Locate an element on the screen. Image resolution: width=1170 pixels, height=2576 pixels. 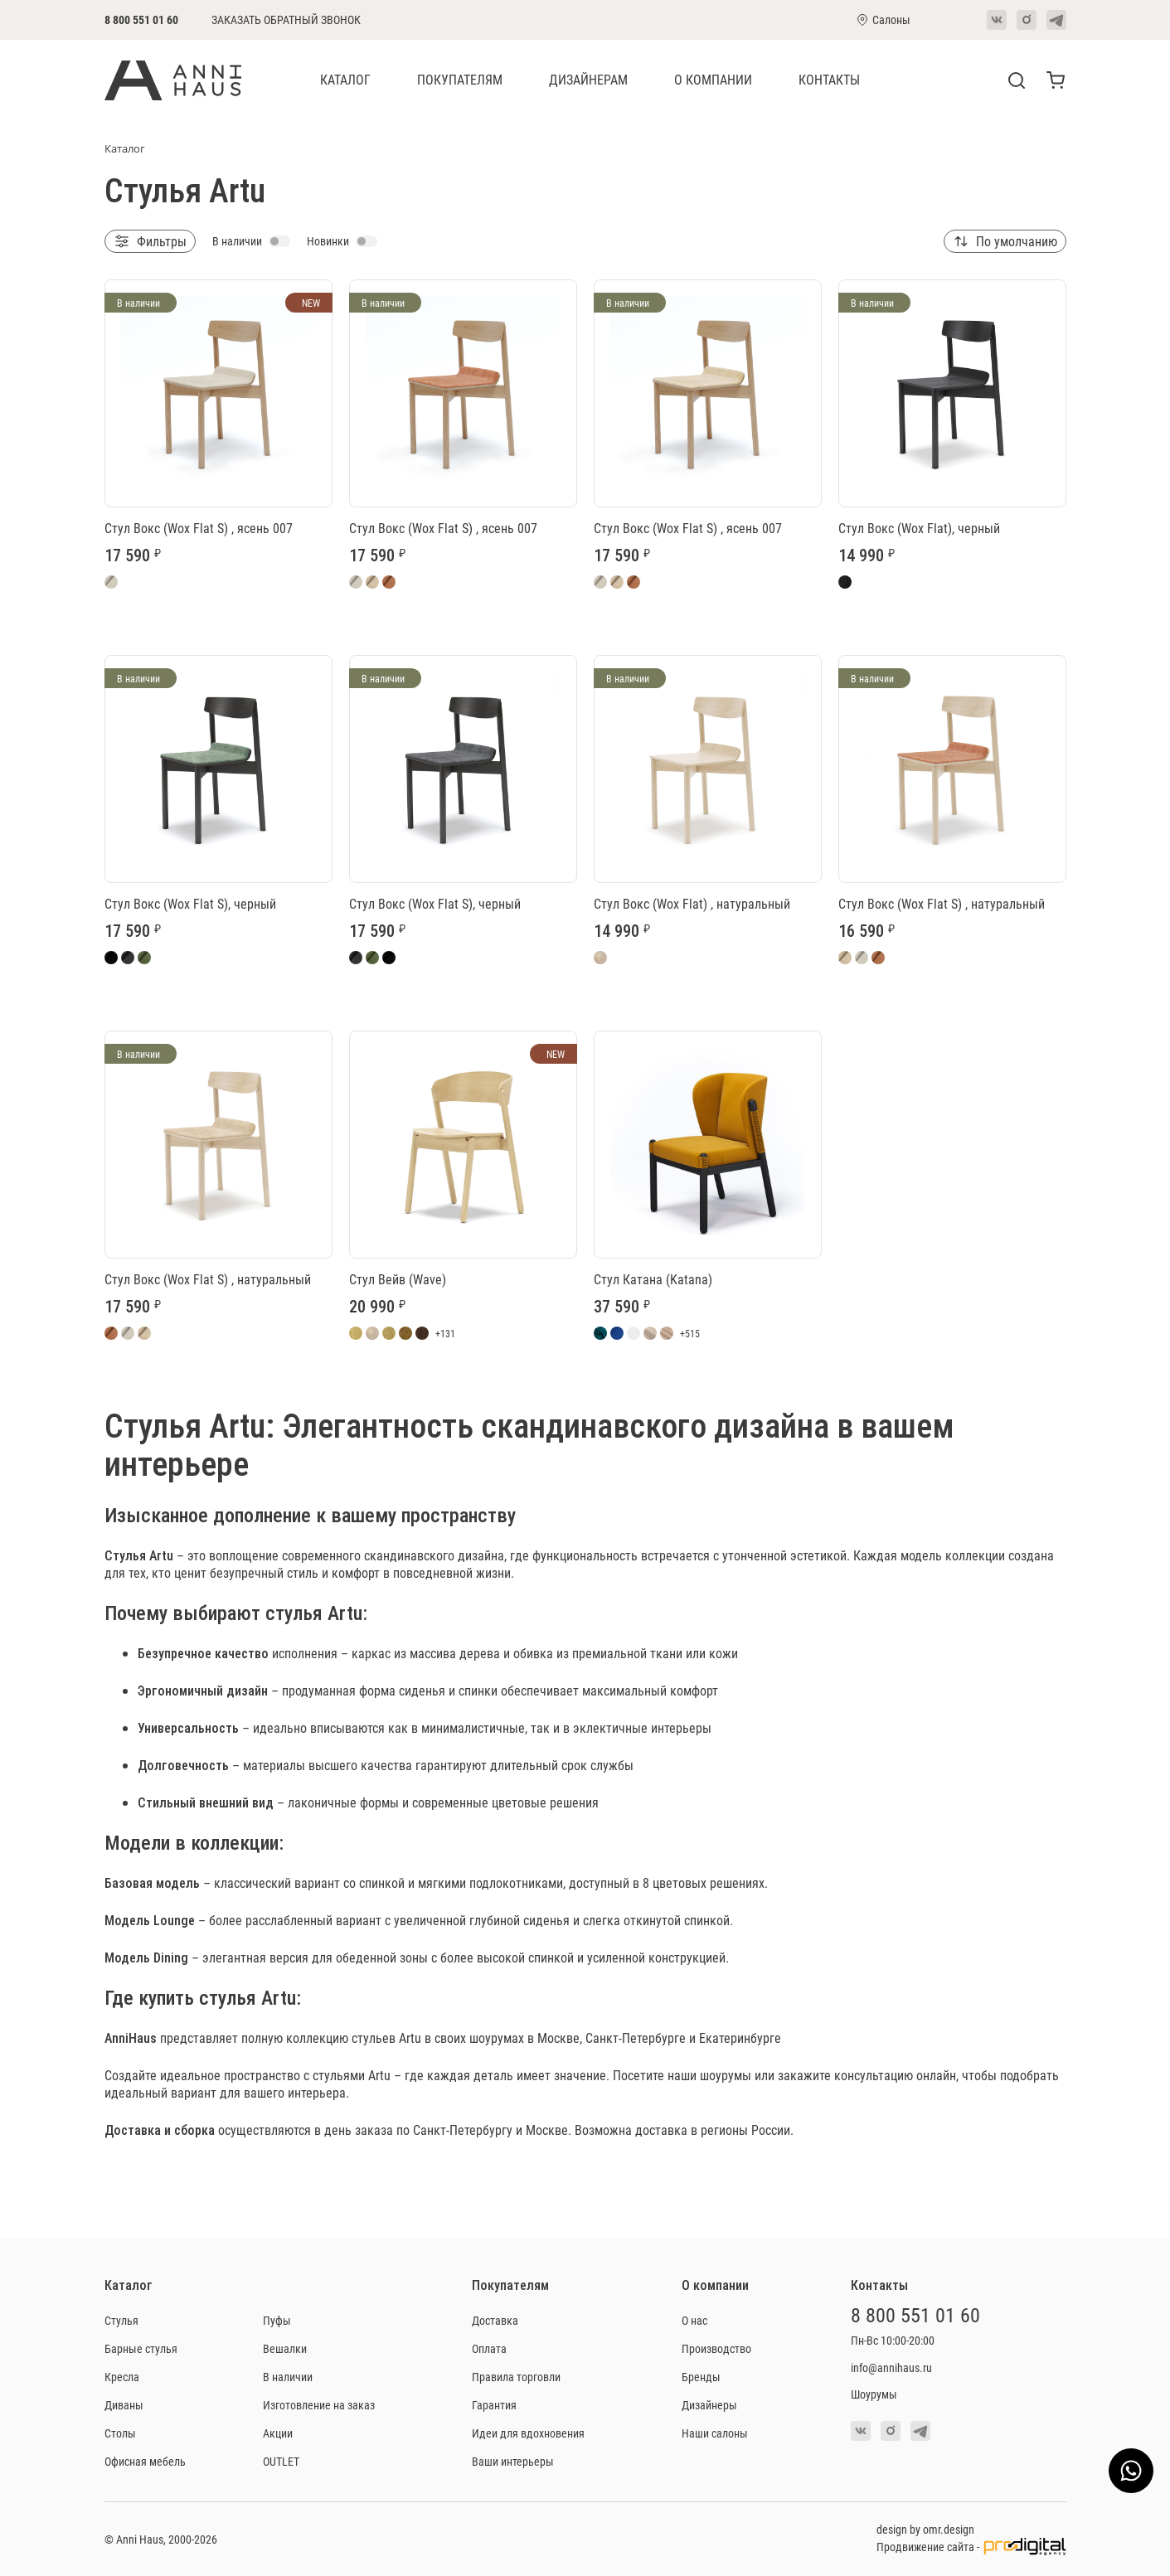
Пуфы is located at coordinates (277, 2320).